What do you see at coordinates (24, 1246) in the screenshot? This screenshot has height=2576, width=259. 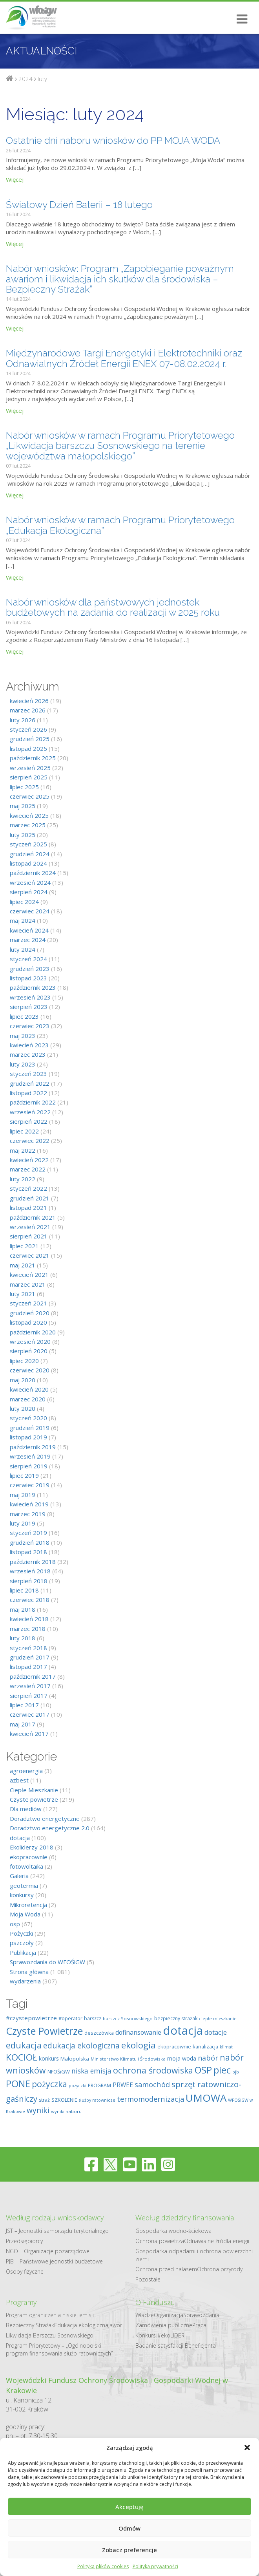 I see `lipiec 2021` at bounding box center [24, 1246].